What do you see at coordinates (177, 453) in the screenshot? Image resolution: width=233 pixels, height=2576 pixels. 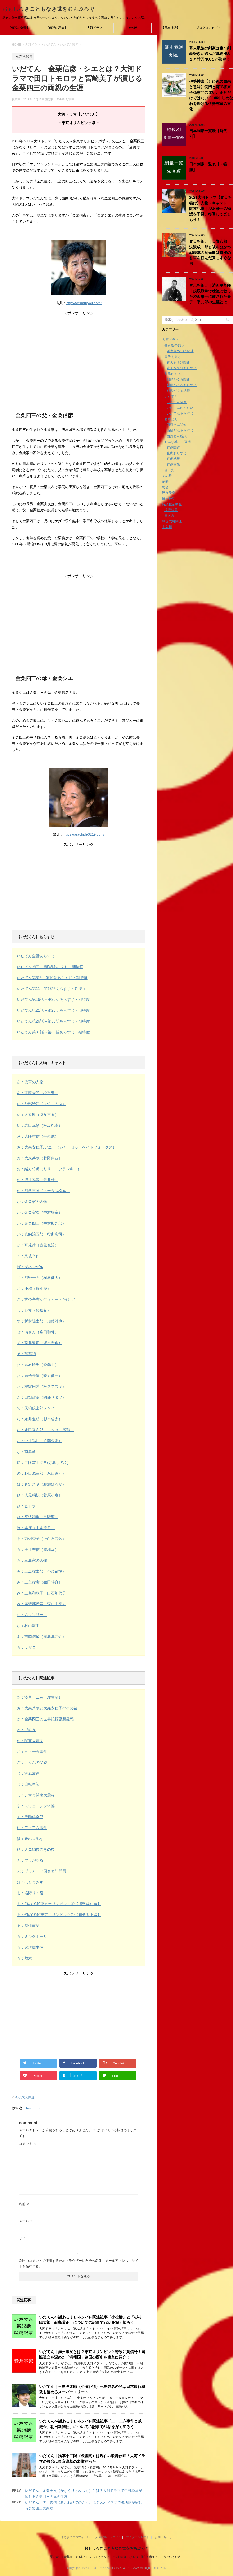 I see `直虎あらすじ` at bounding box center [177, 453].